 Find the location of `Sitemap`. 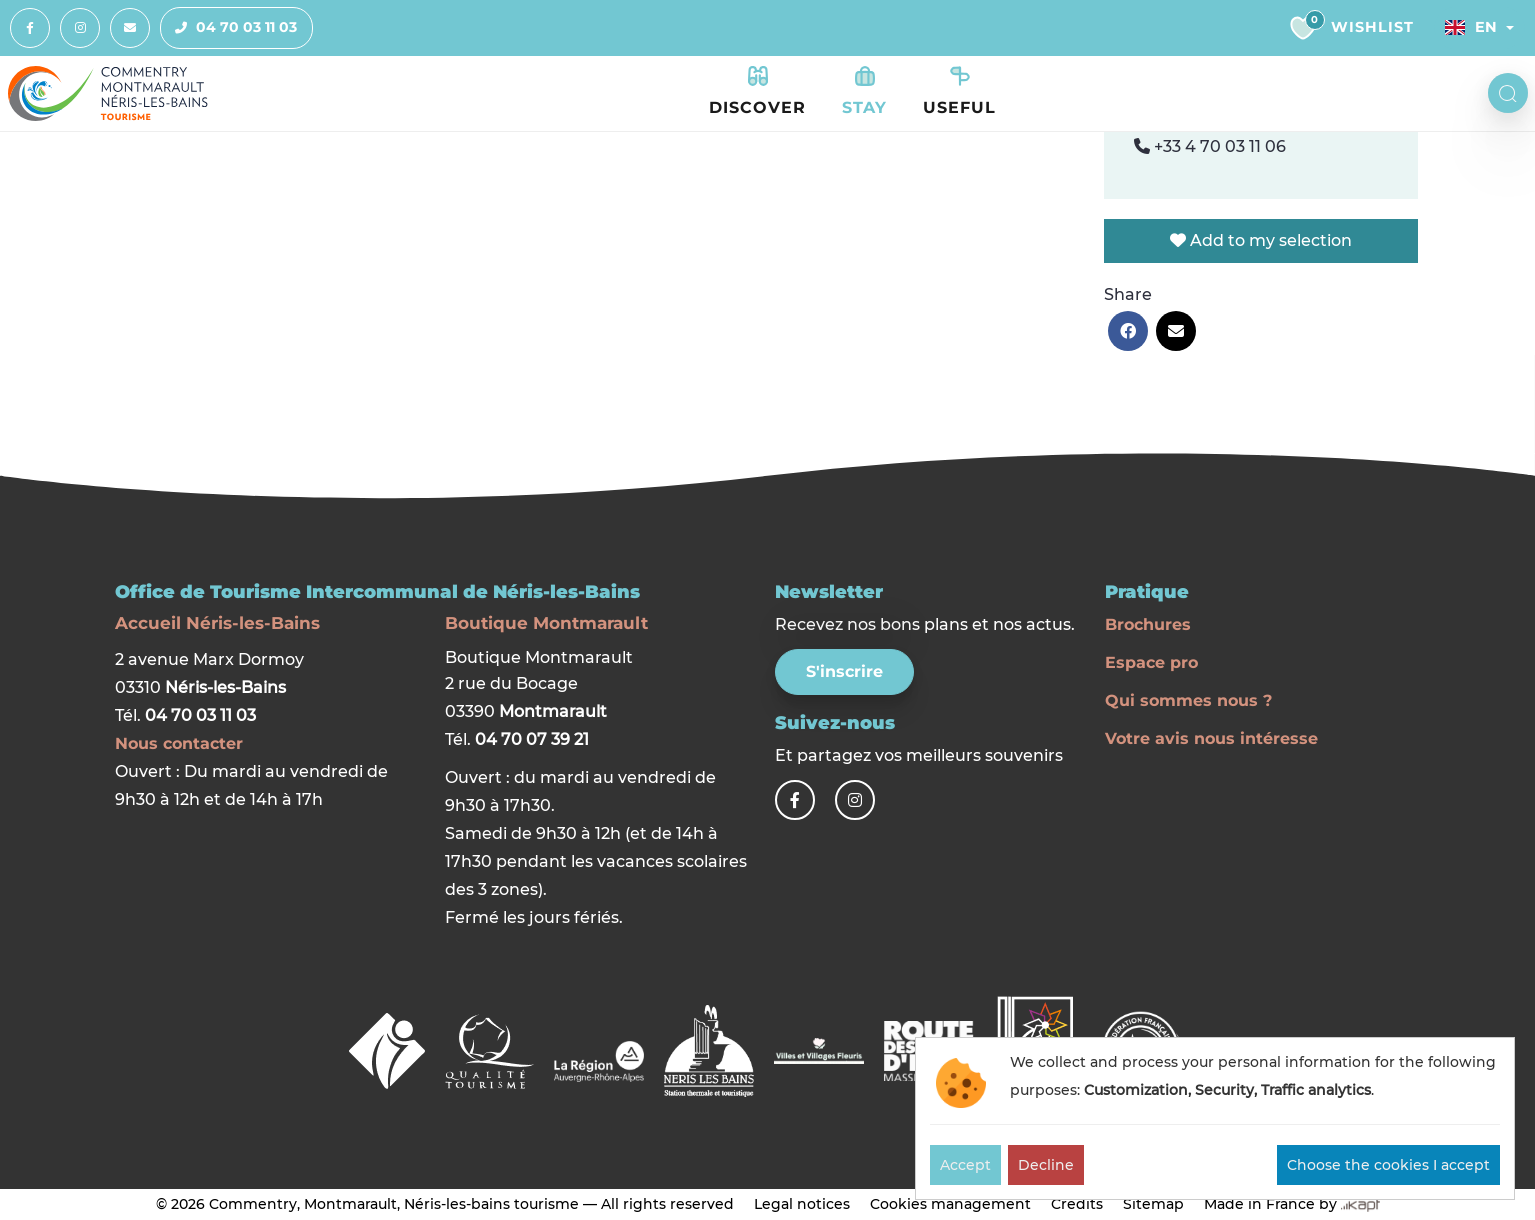

Sitemap is located at coordinates (1153, 1204).